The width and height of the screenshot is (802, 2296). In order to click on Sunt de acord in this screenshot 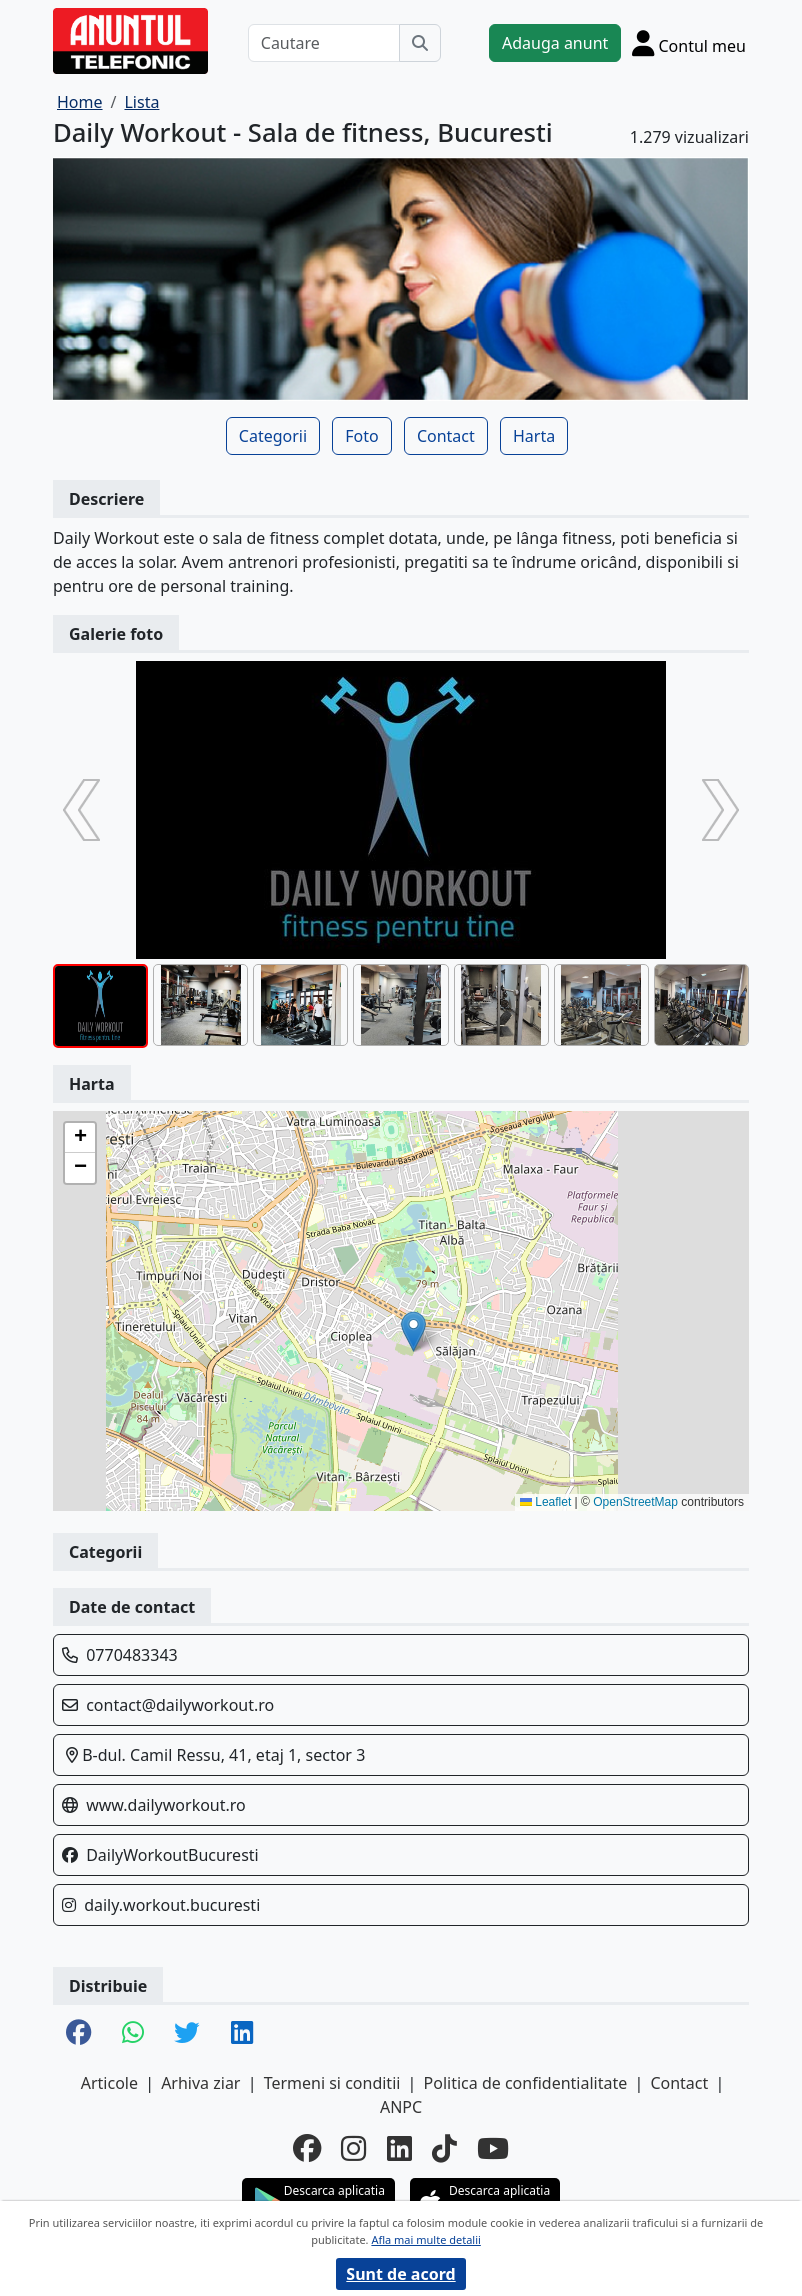, I will do `click(400, 2274)`.